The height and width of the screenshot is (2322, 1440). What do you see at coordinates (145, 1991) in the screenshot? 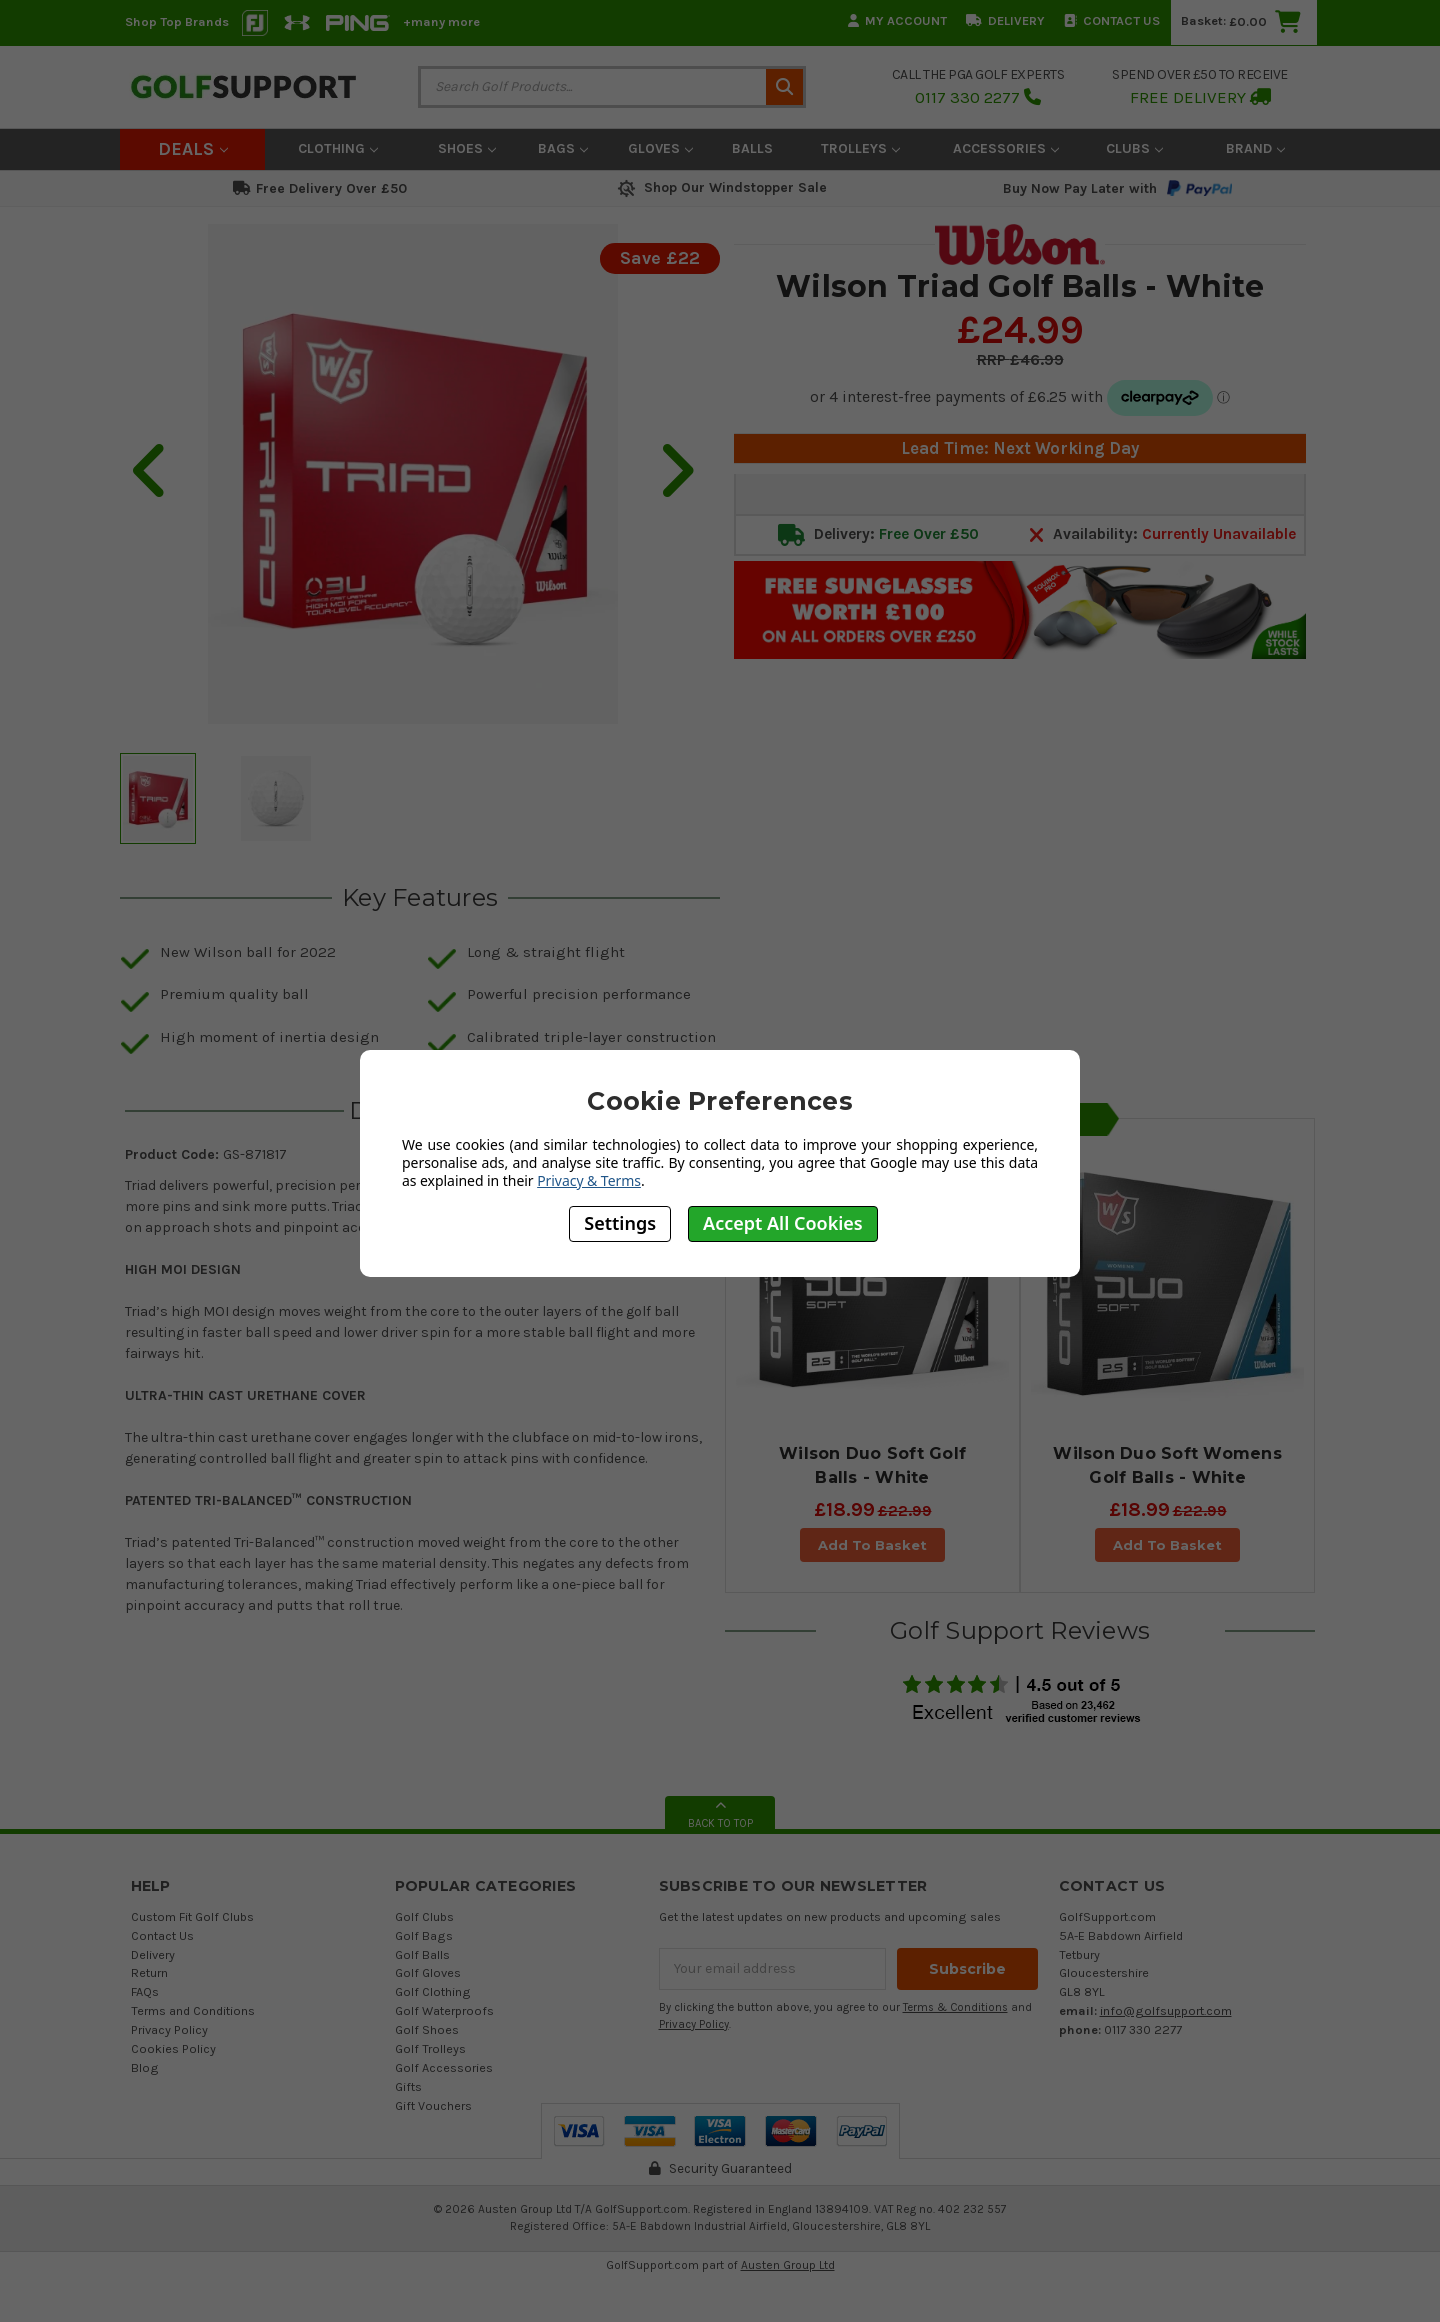
I see `FAQs` at bounding box center [145, 1991].